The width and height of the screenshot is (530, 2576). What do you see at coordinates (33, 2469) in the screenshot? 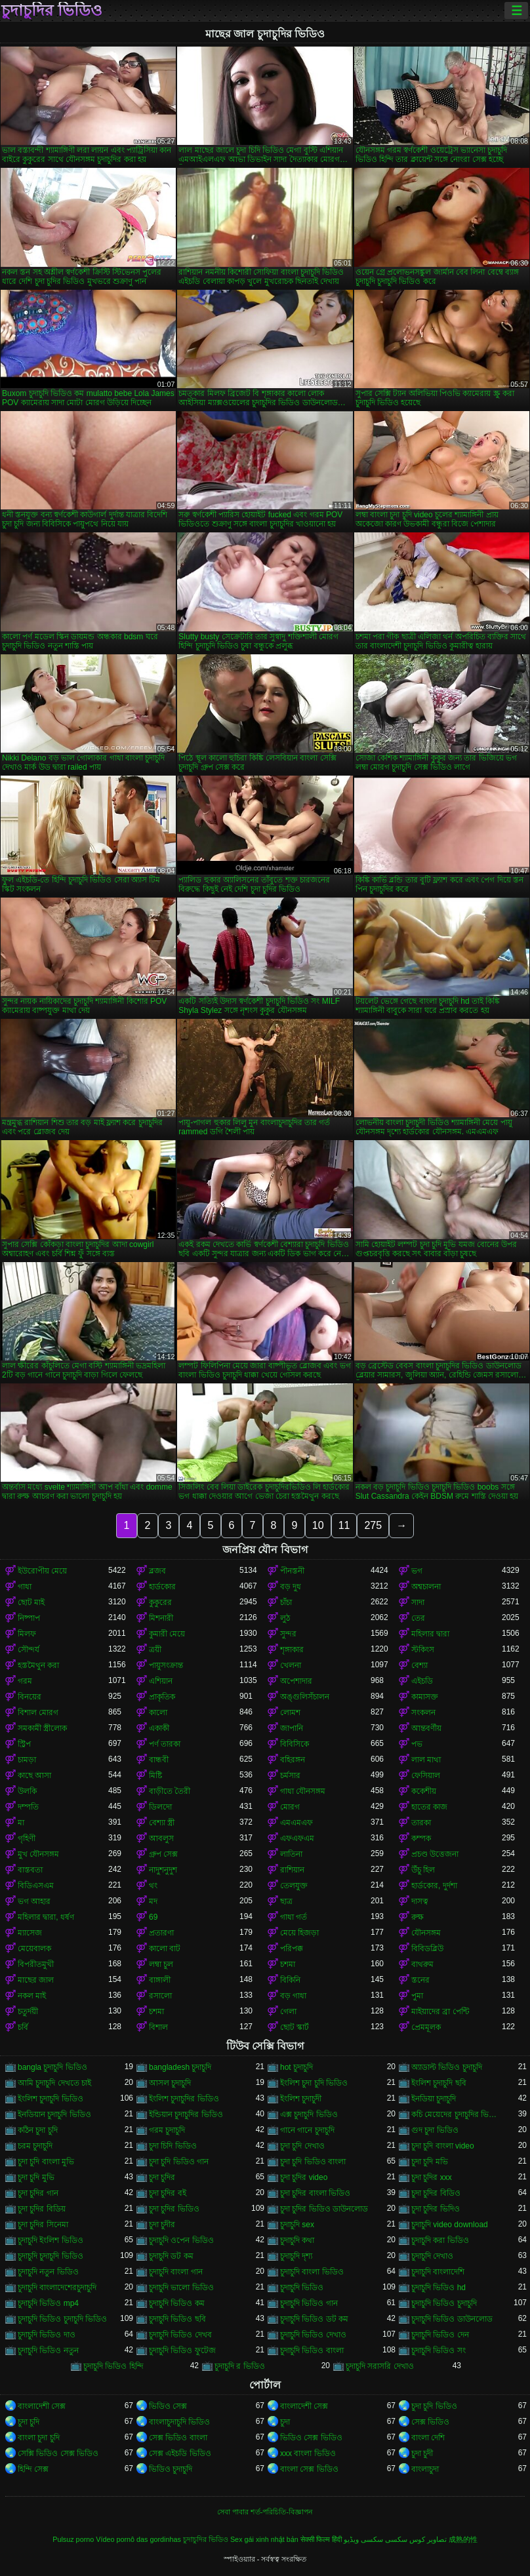
I see `হিন্দি সেক্স` at bounding box center [33, 2469].